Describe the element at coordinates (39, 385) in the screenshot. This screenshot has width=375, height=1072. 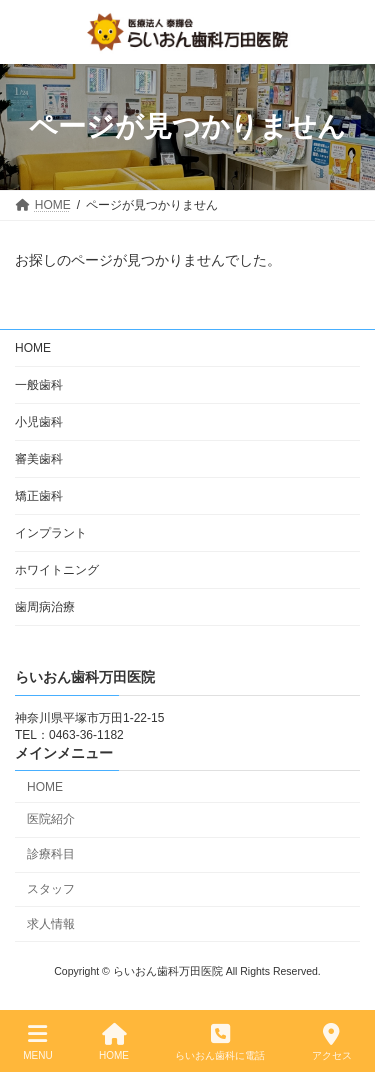
I see `一般歯科` at that location.